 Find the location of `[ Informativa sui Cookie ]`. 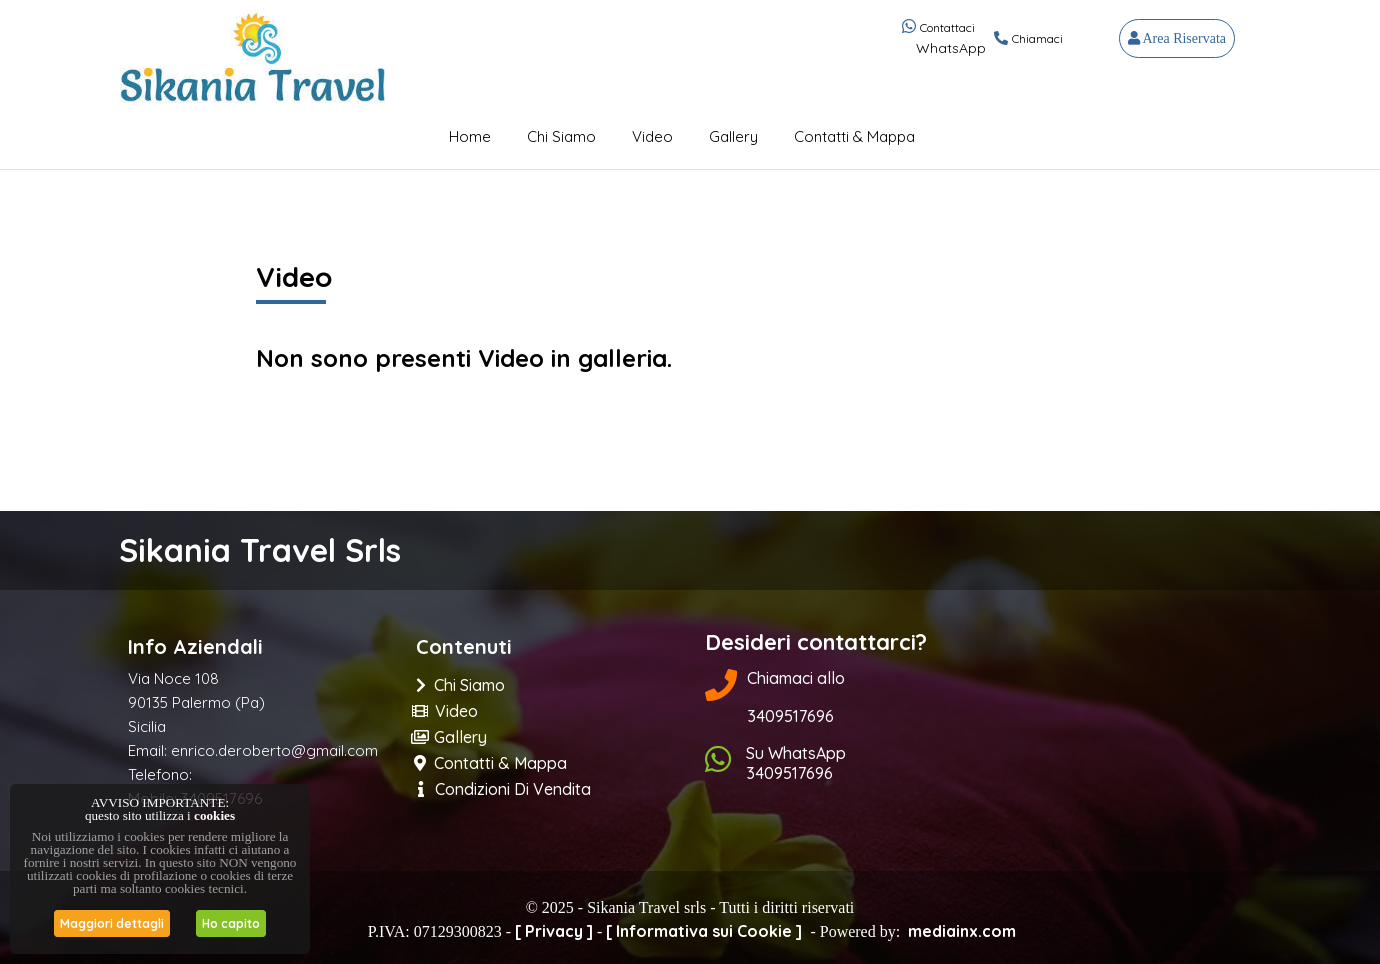

[ Informativa sui Cookie ] is located at coordinates (704, 931).